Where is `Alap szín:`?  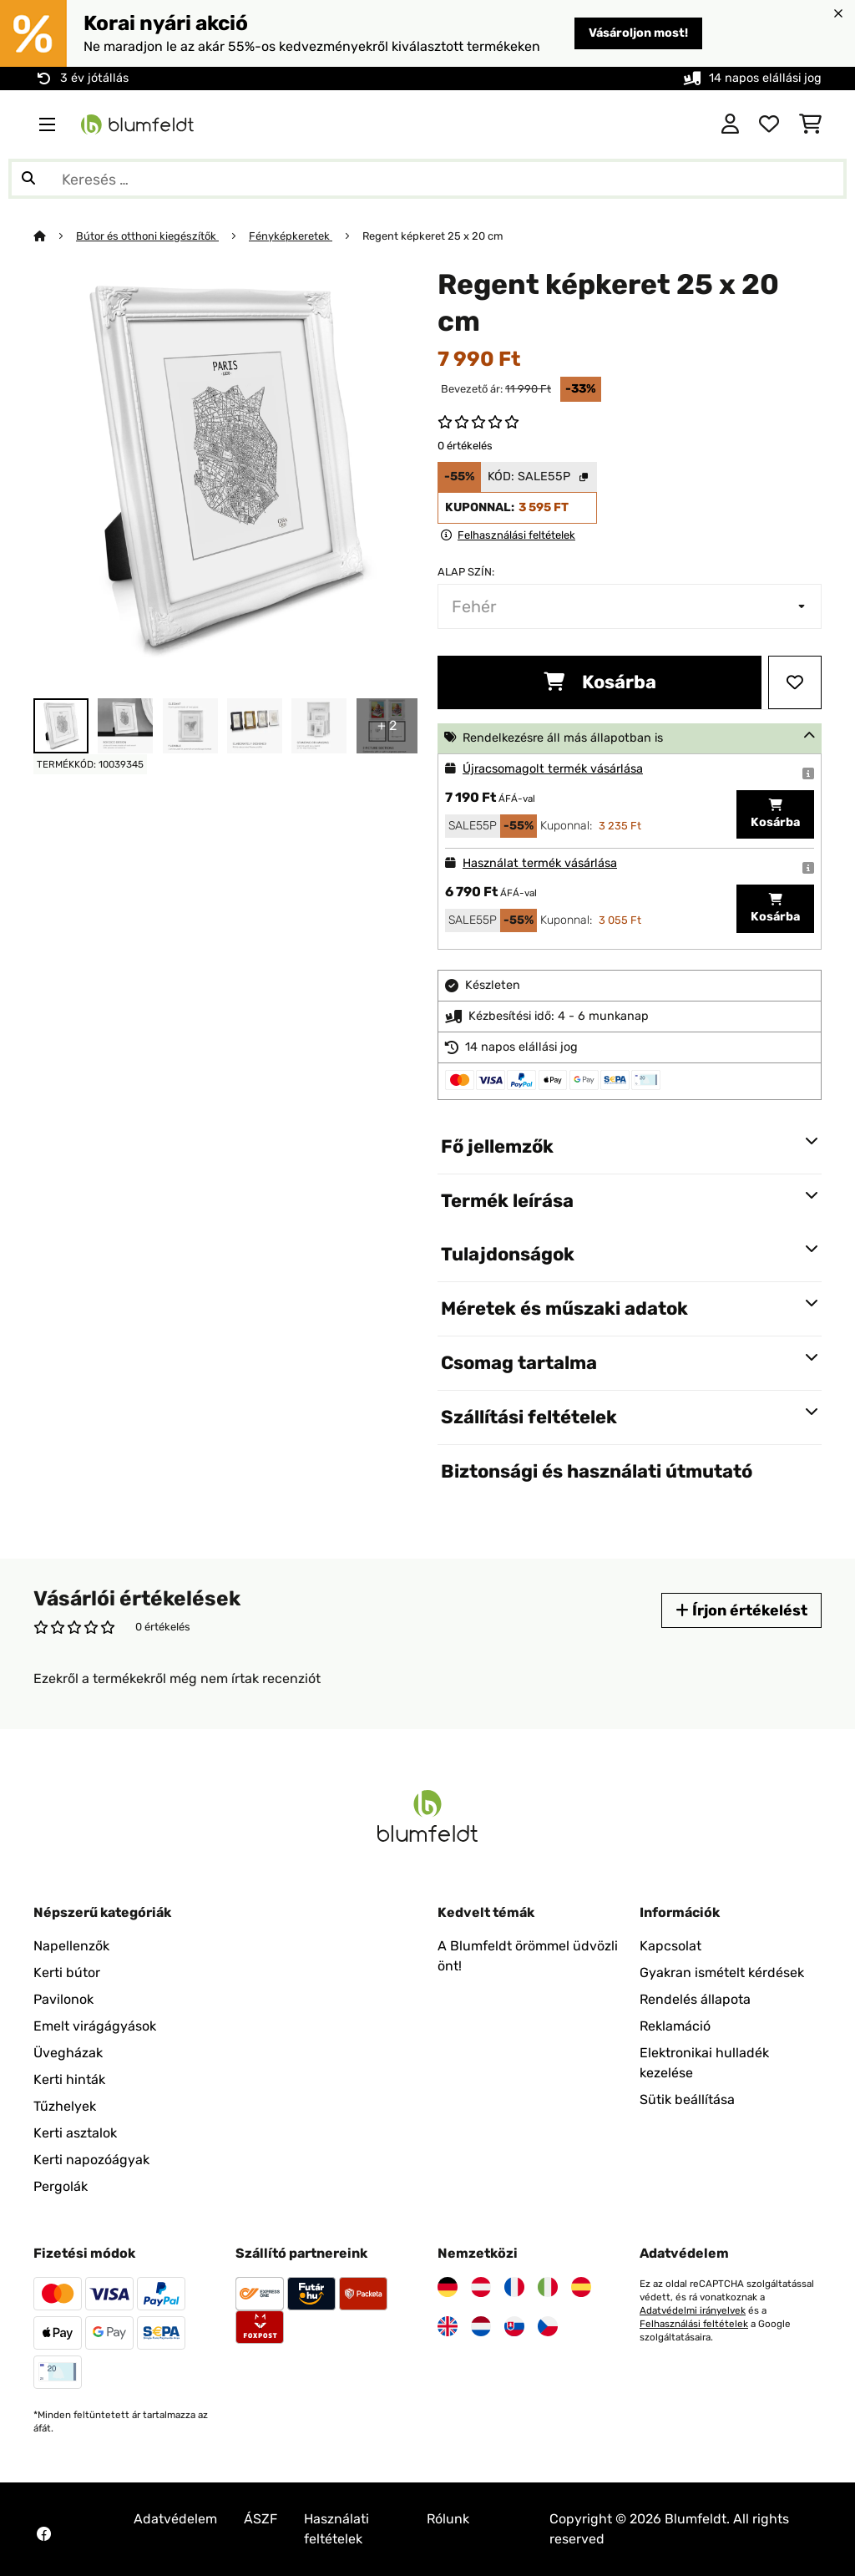 Alap szín: is located at coordinates (466, 571).